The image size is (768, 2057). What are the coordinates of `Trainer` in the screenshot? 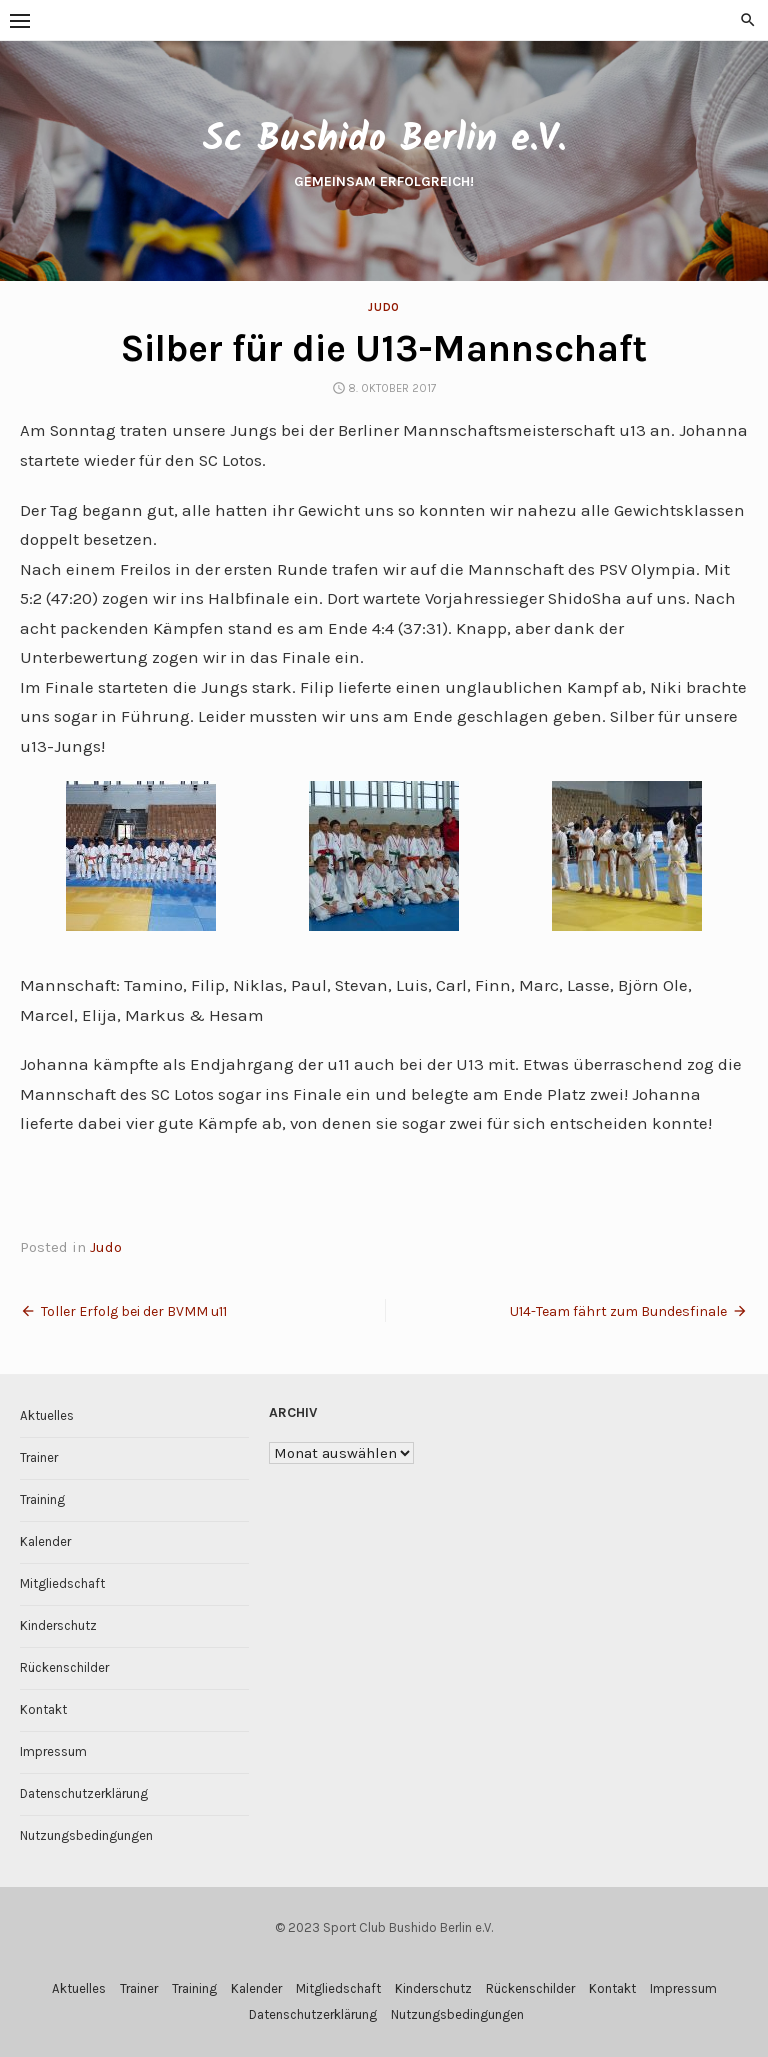 It's located at (39, 1457).